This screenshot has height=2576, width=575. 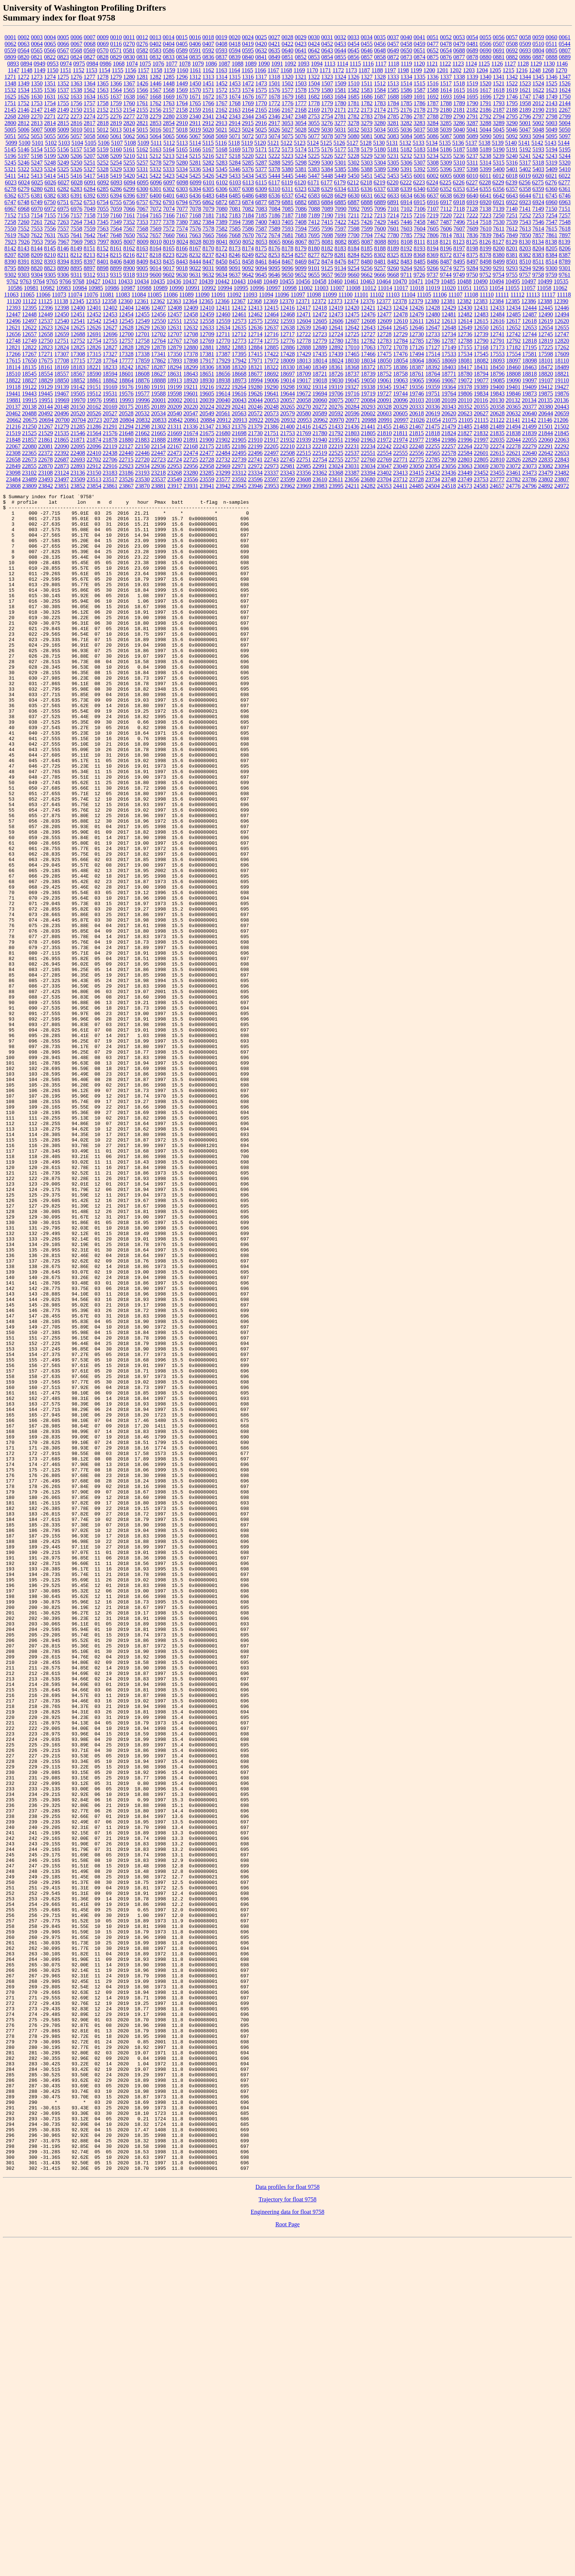 I want to click on 21376, so click(x=239, y=426).